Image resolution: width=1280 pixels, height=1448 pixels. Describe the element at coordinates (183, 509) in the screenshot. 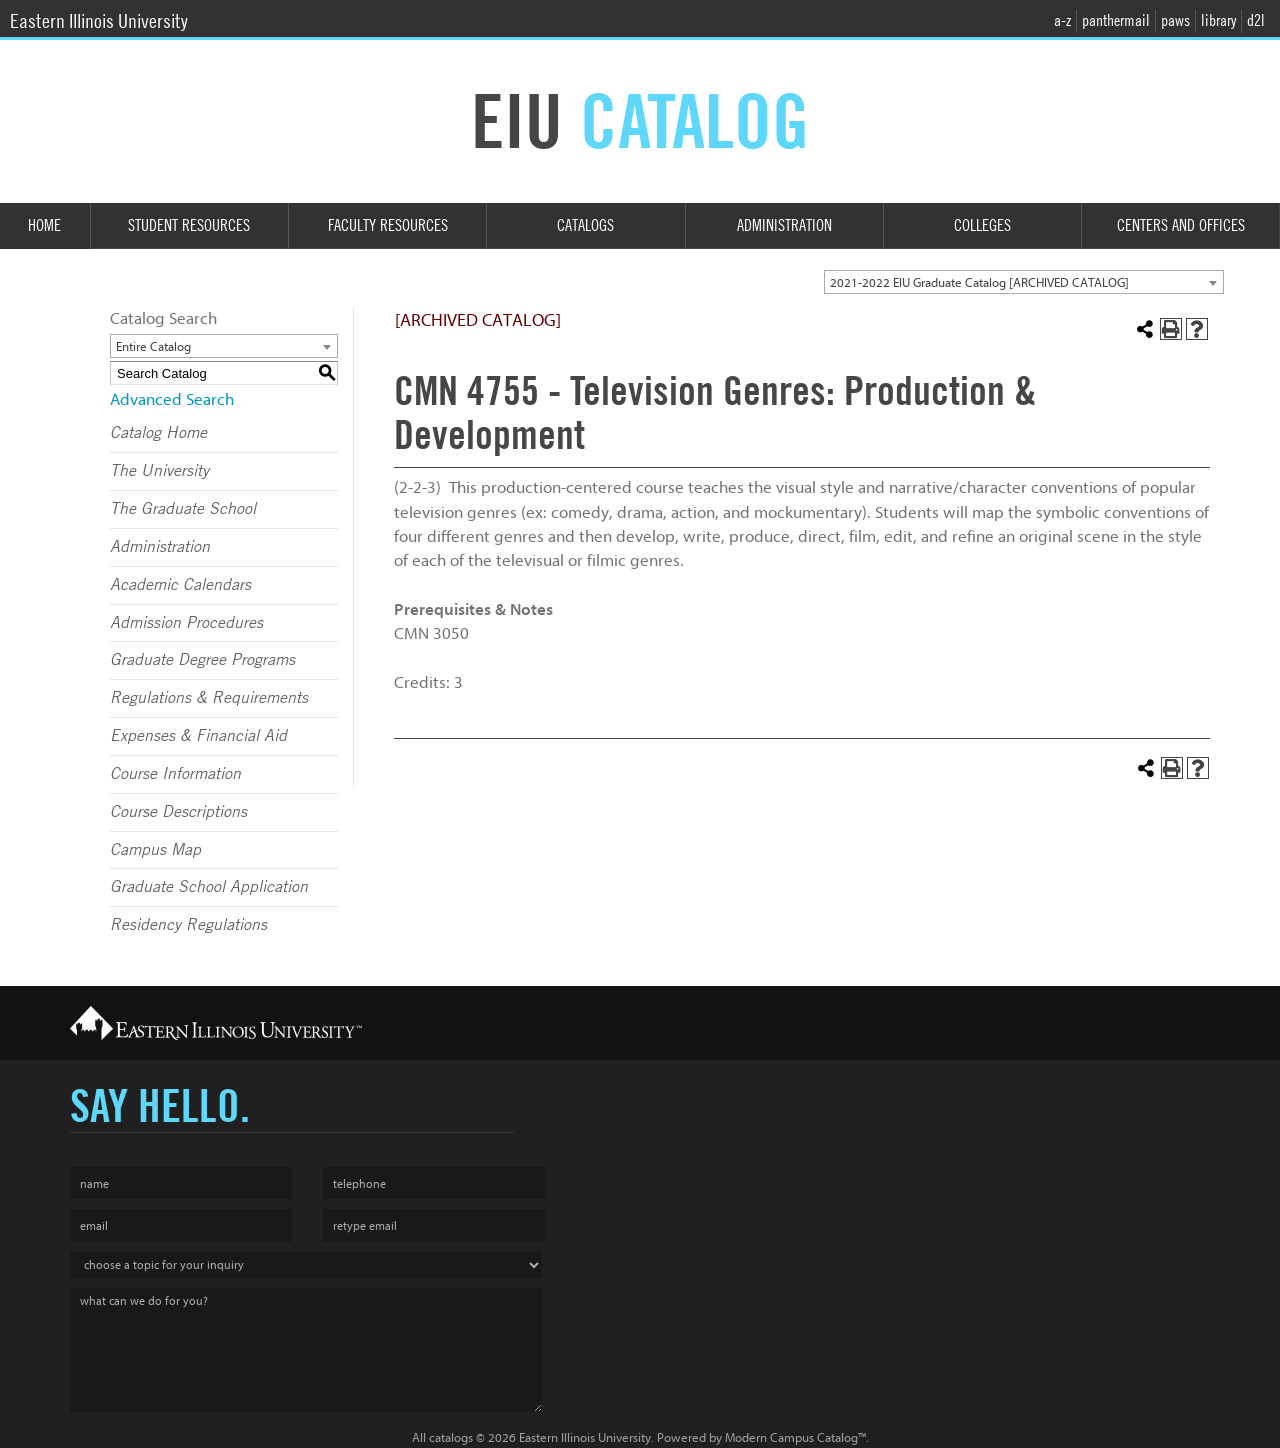

I see `The Graduate School` at that location.